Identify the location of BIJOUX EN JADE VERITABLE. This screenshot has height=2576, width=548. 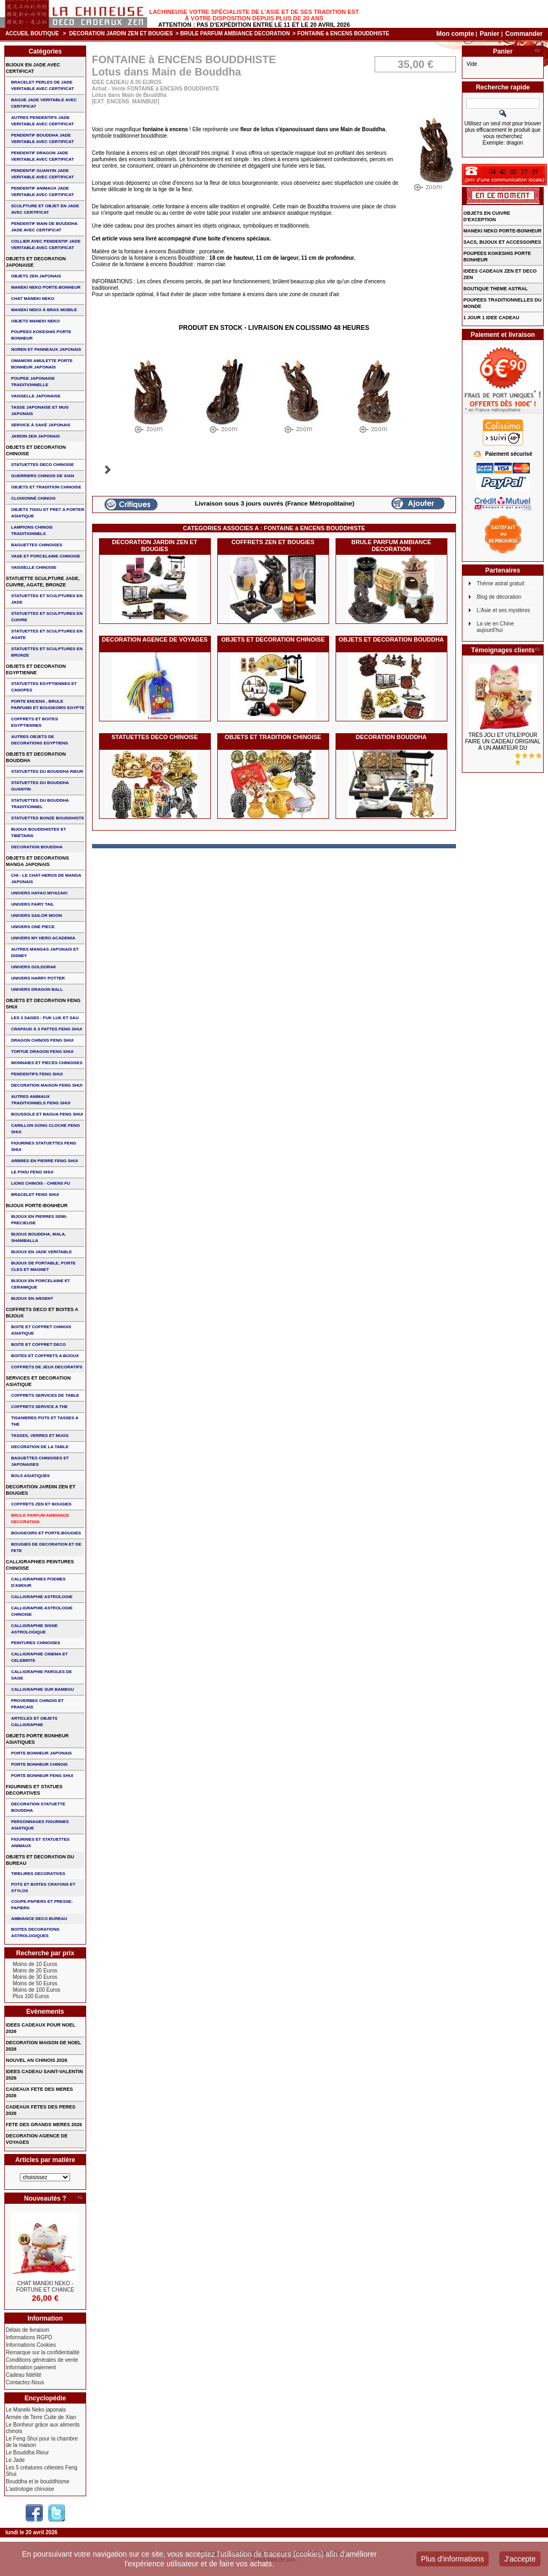
(41, 1251).